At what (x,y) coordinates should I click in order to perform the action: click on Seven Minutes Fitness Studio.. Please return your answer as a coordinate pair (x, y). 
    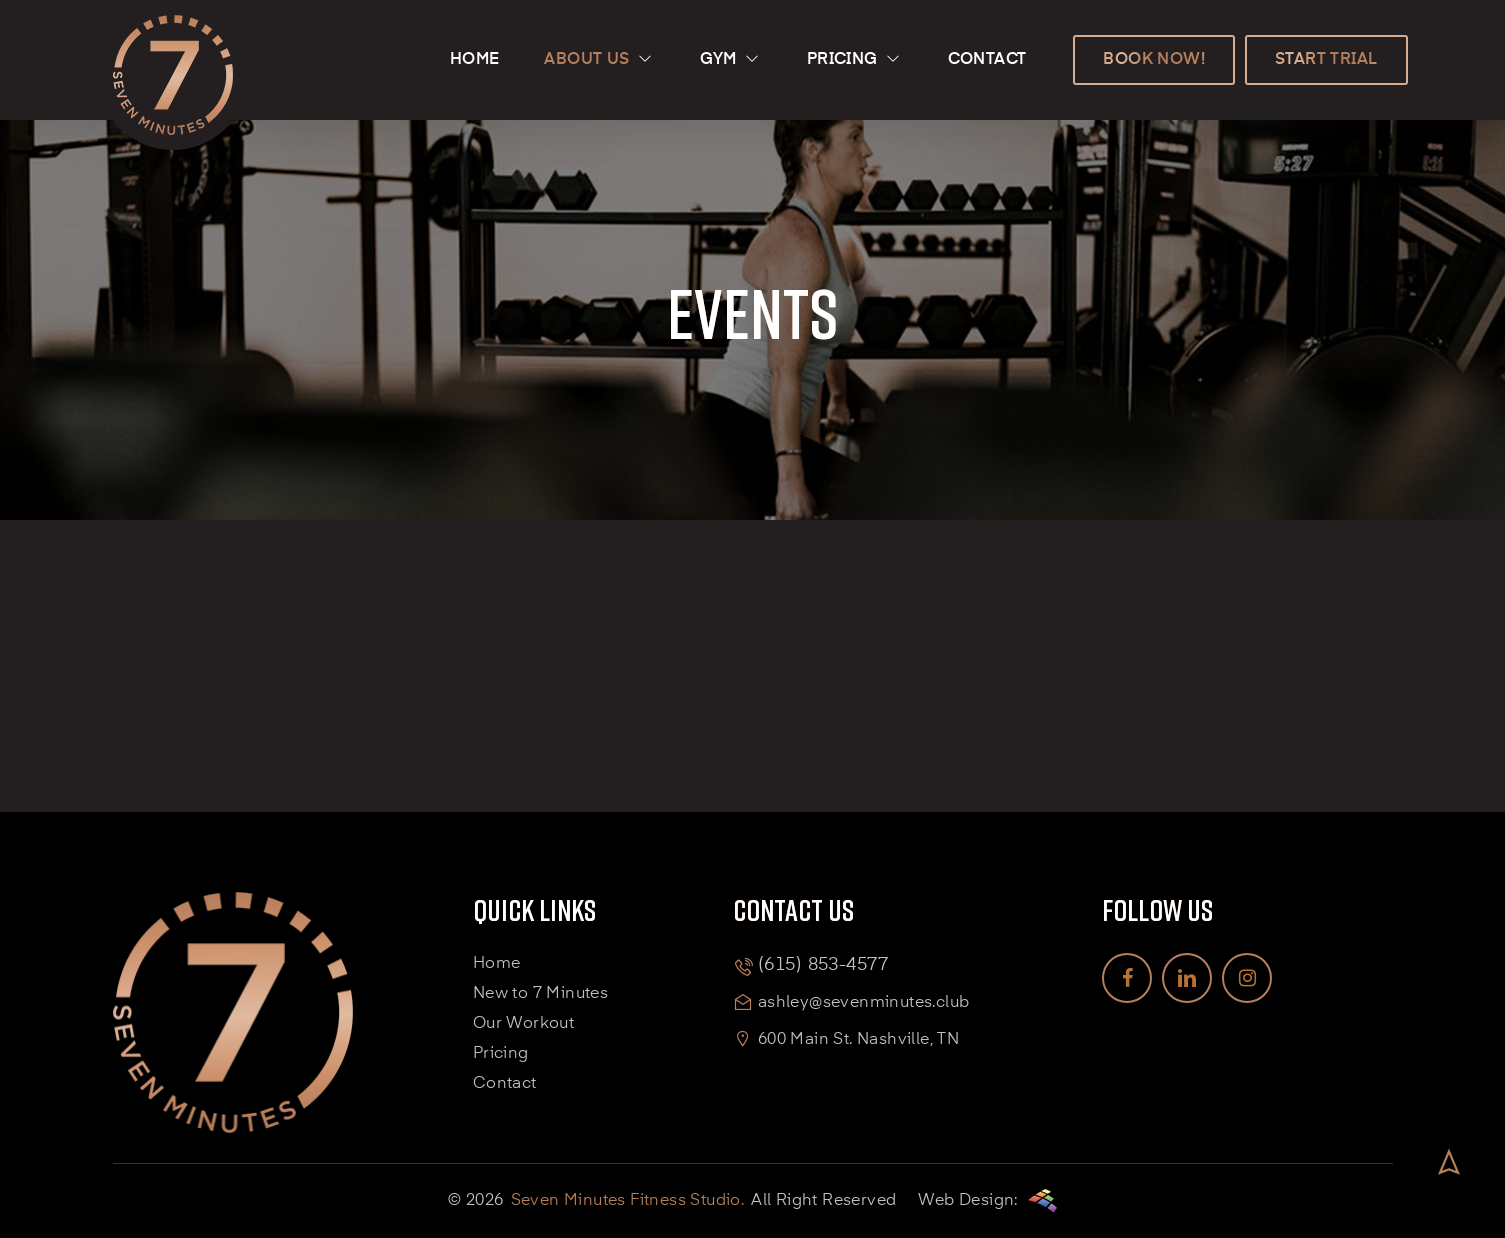
    Looking at the image, I should click on (628, 1201).